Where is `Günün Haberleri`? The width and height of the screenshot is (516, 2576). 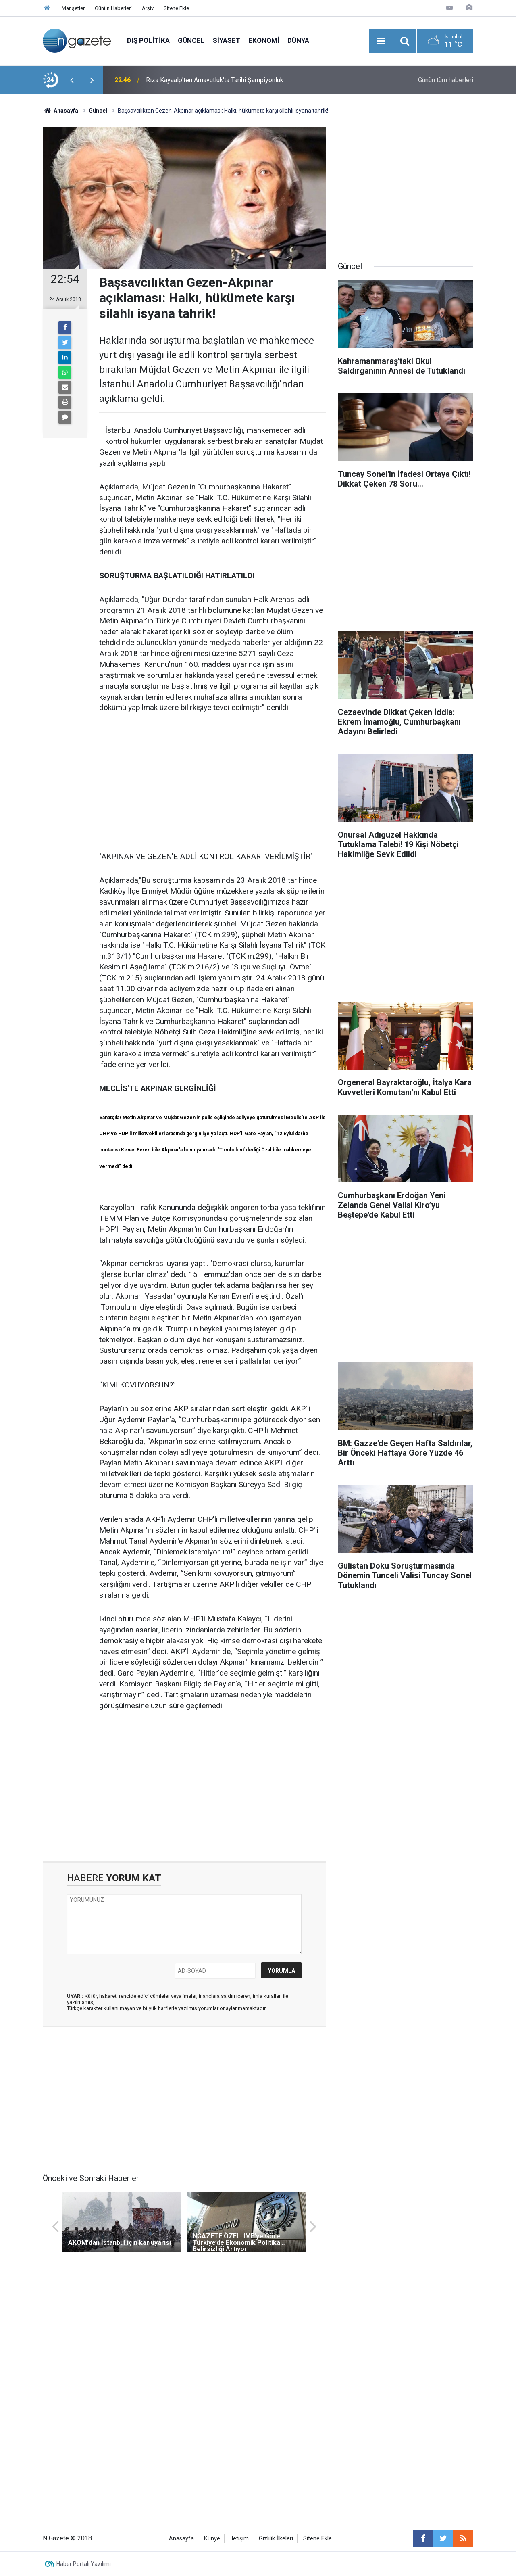
Günün Haberleri is located at coordinates (113, 8).